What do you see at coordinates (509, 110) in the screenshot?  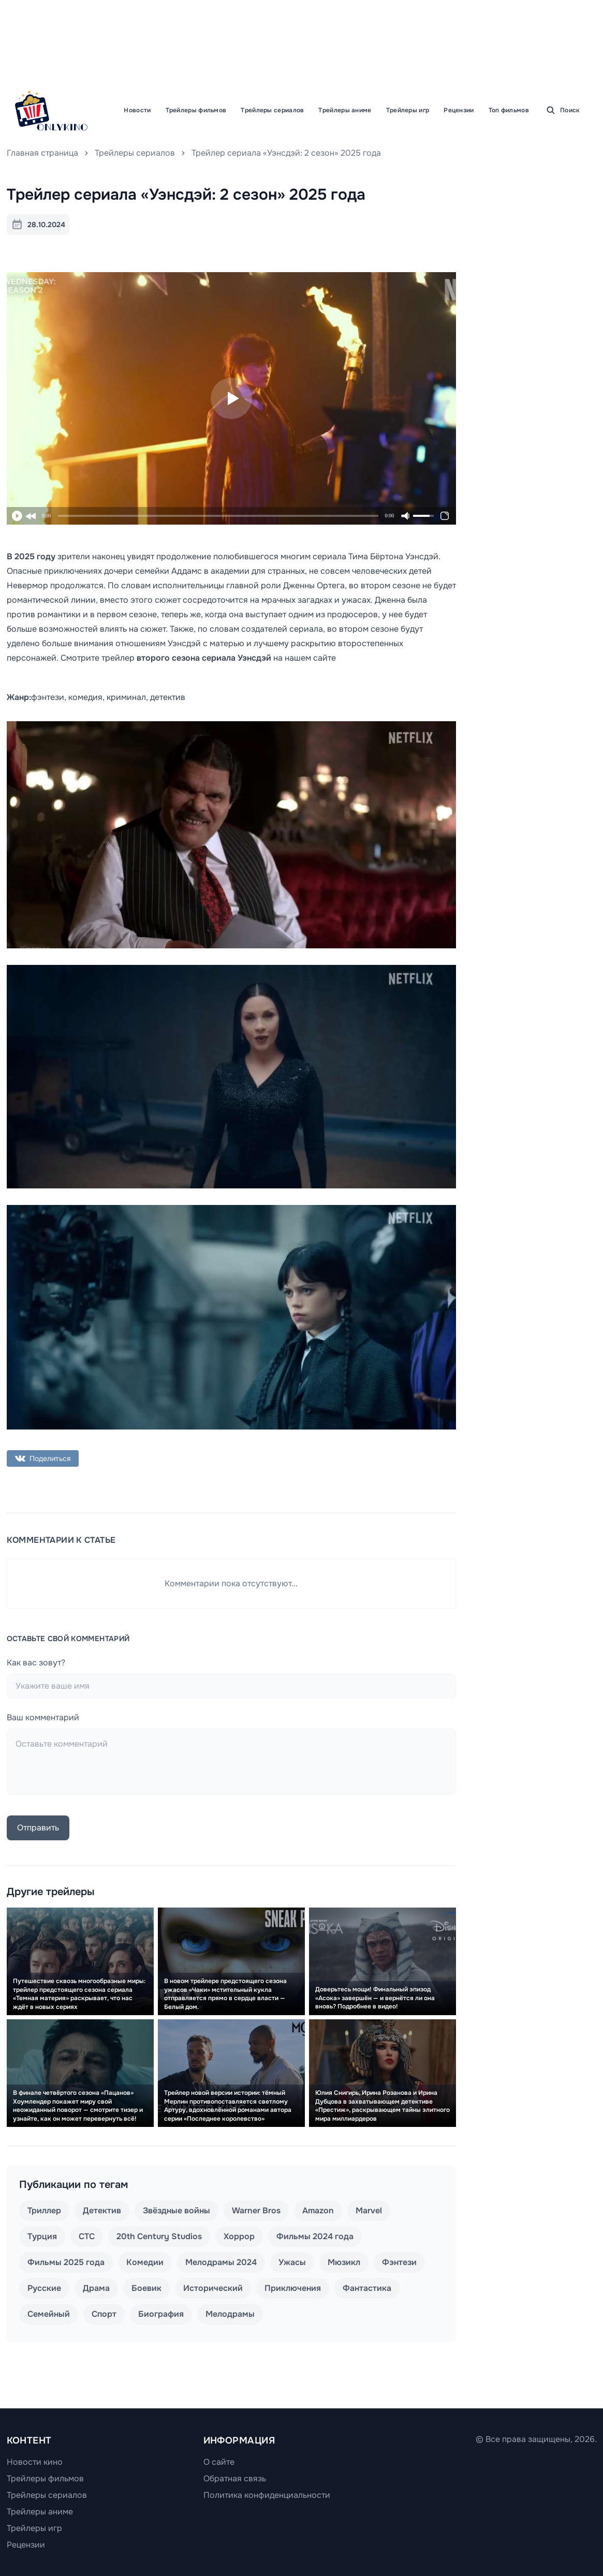 I see `Топ фильмов` at bounding box center [509, 110].